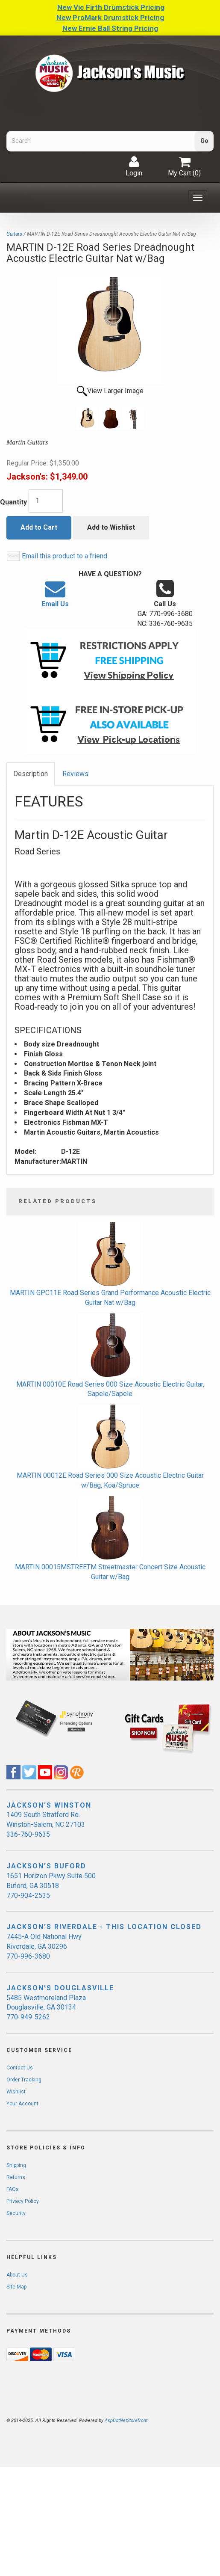  I want to click on Your Account, so click(22, 2104).